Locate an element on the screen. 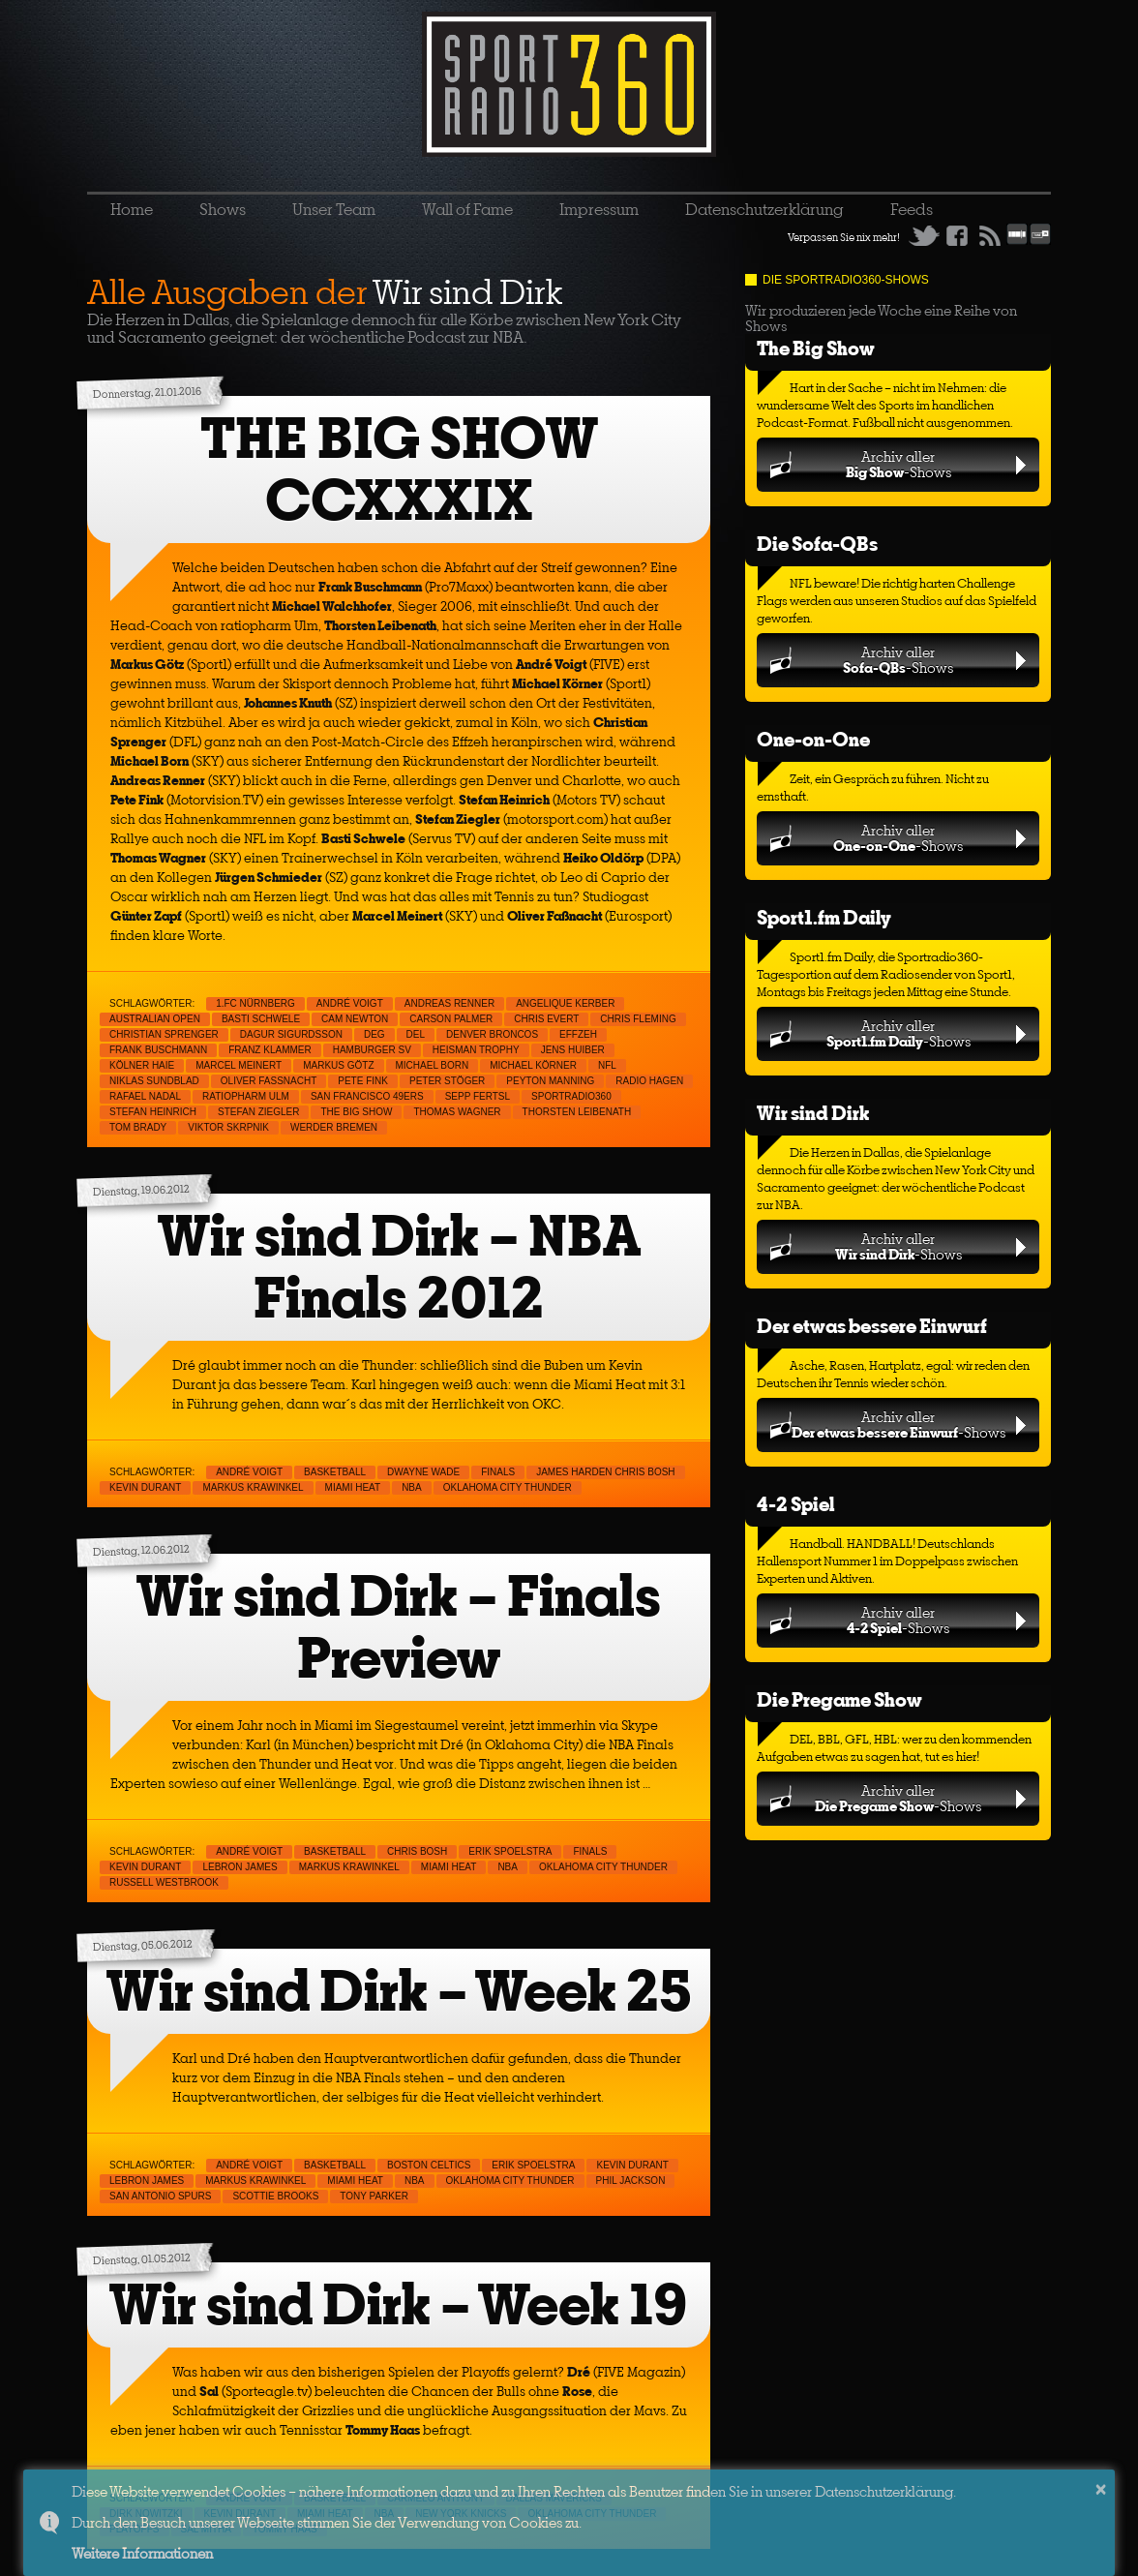 Image resolution: width=1138 pixels, height=2576 pixels. Heisman Trophy is located at coordinates (476, 1050).